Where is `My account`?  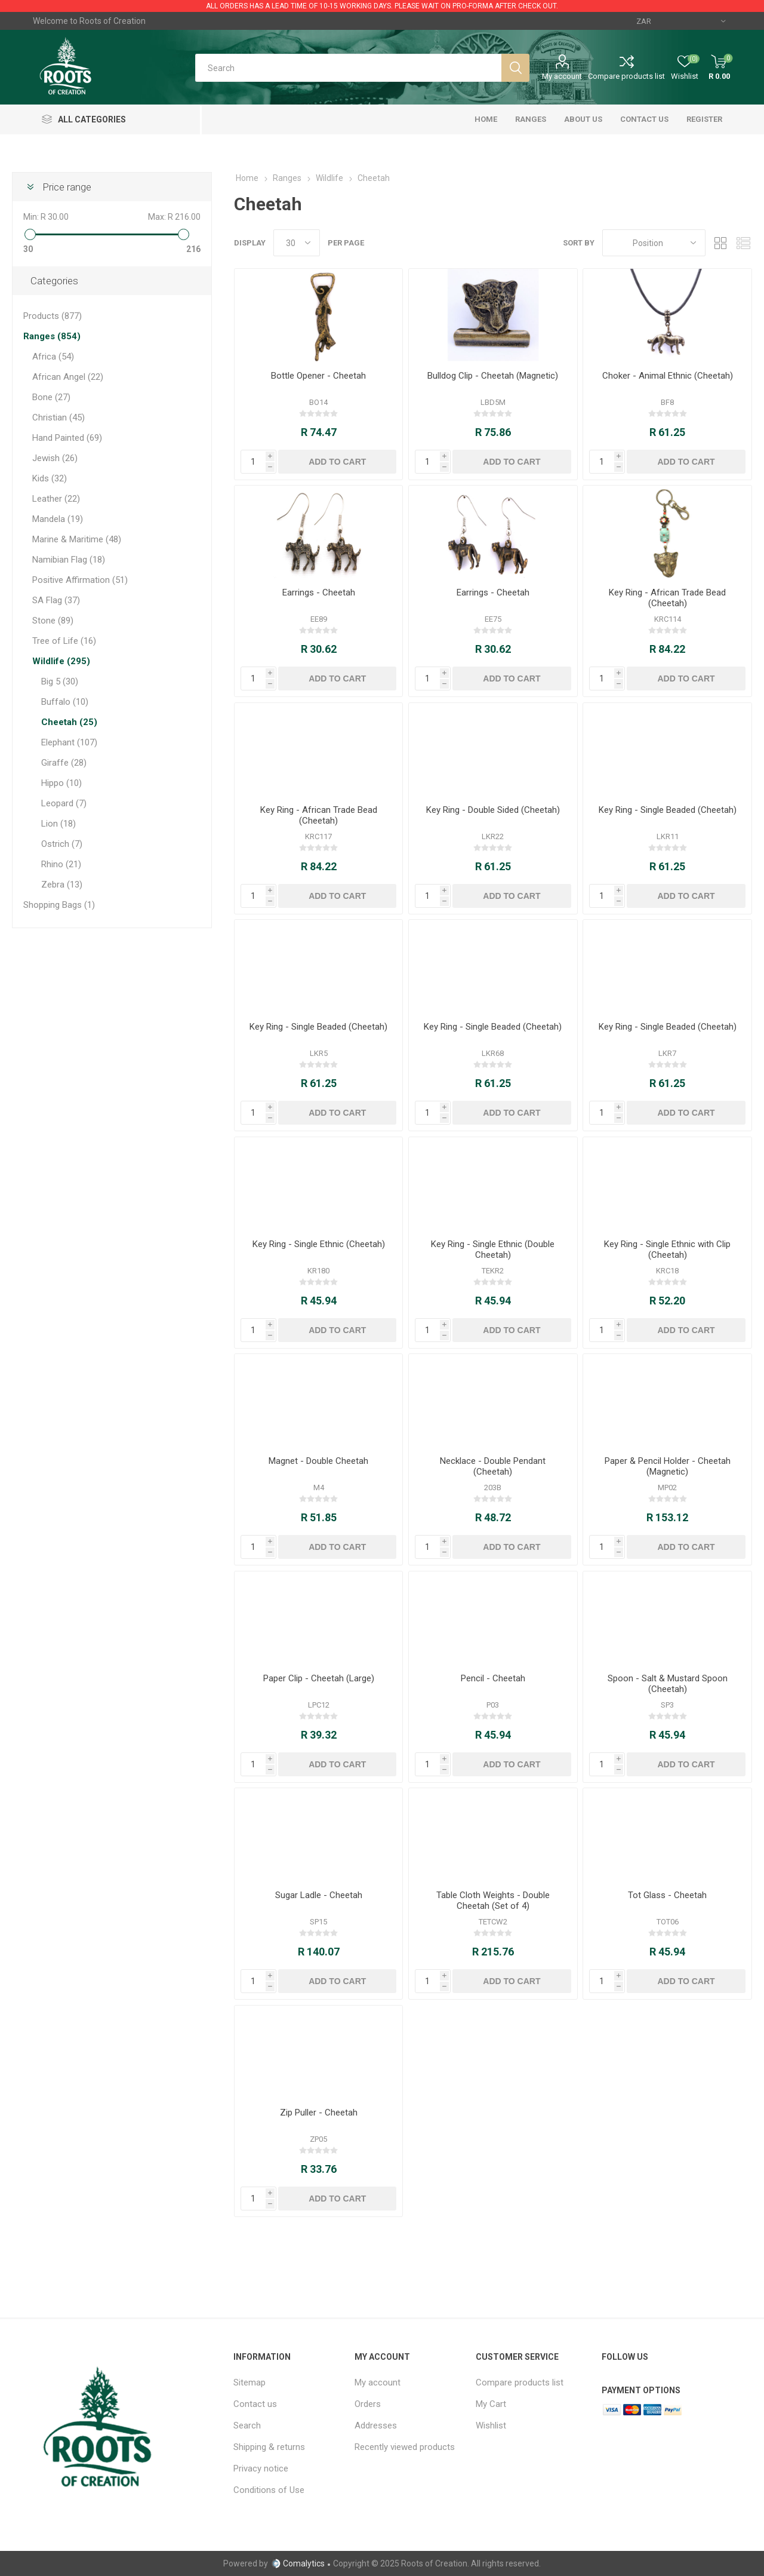 My account is located at coordinates (562, 76).